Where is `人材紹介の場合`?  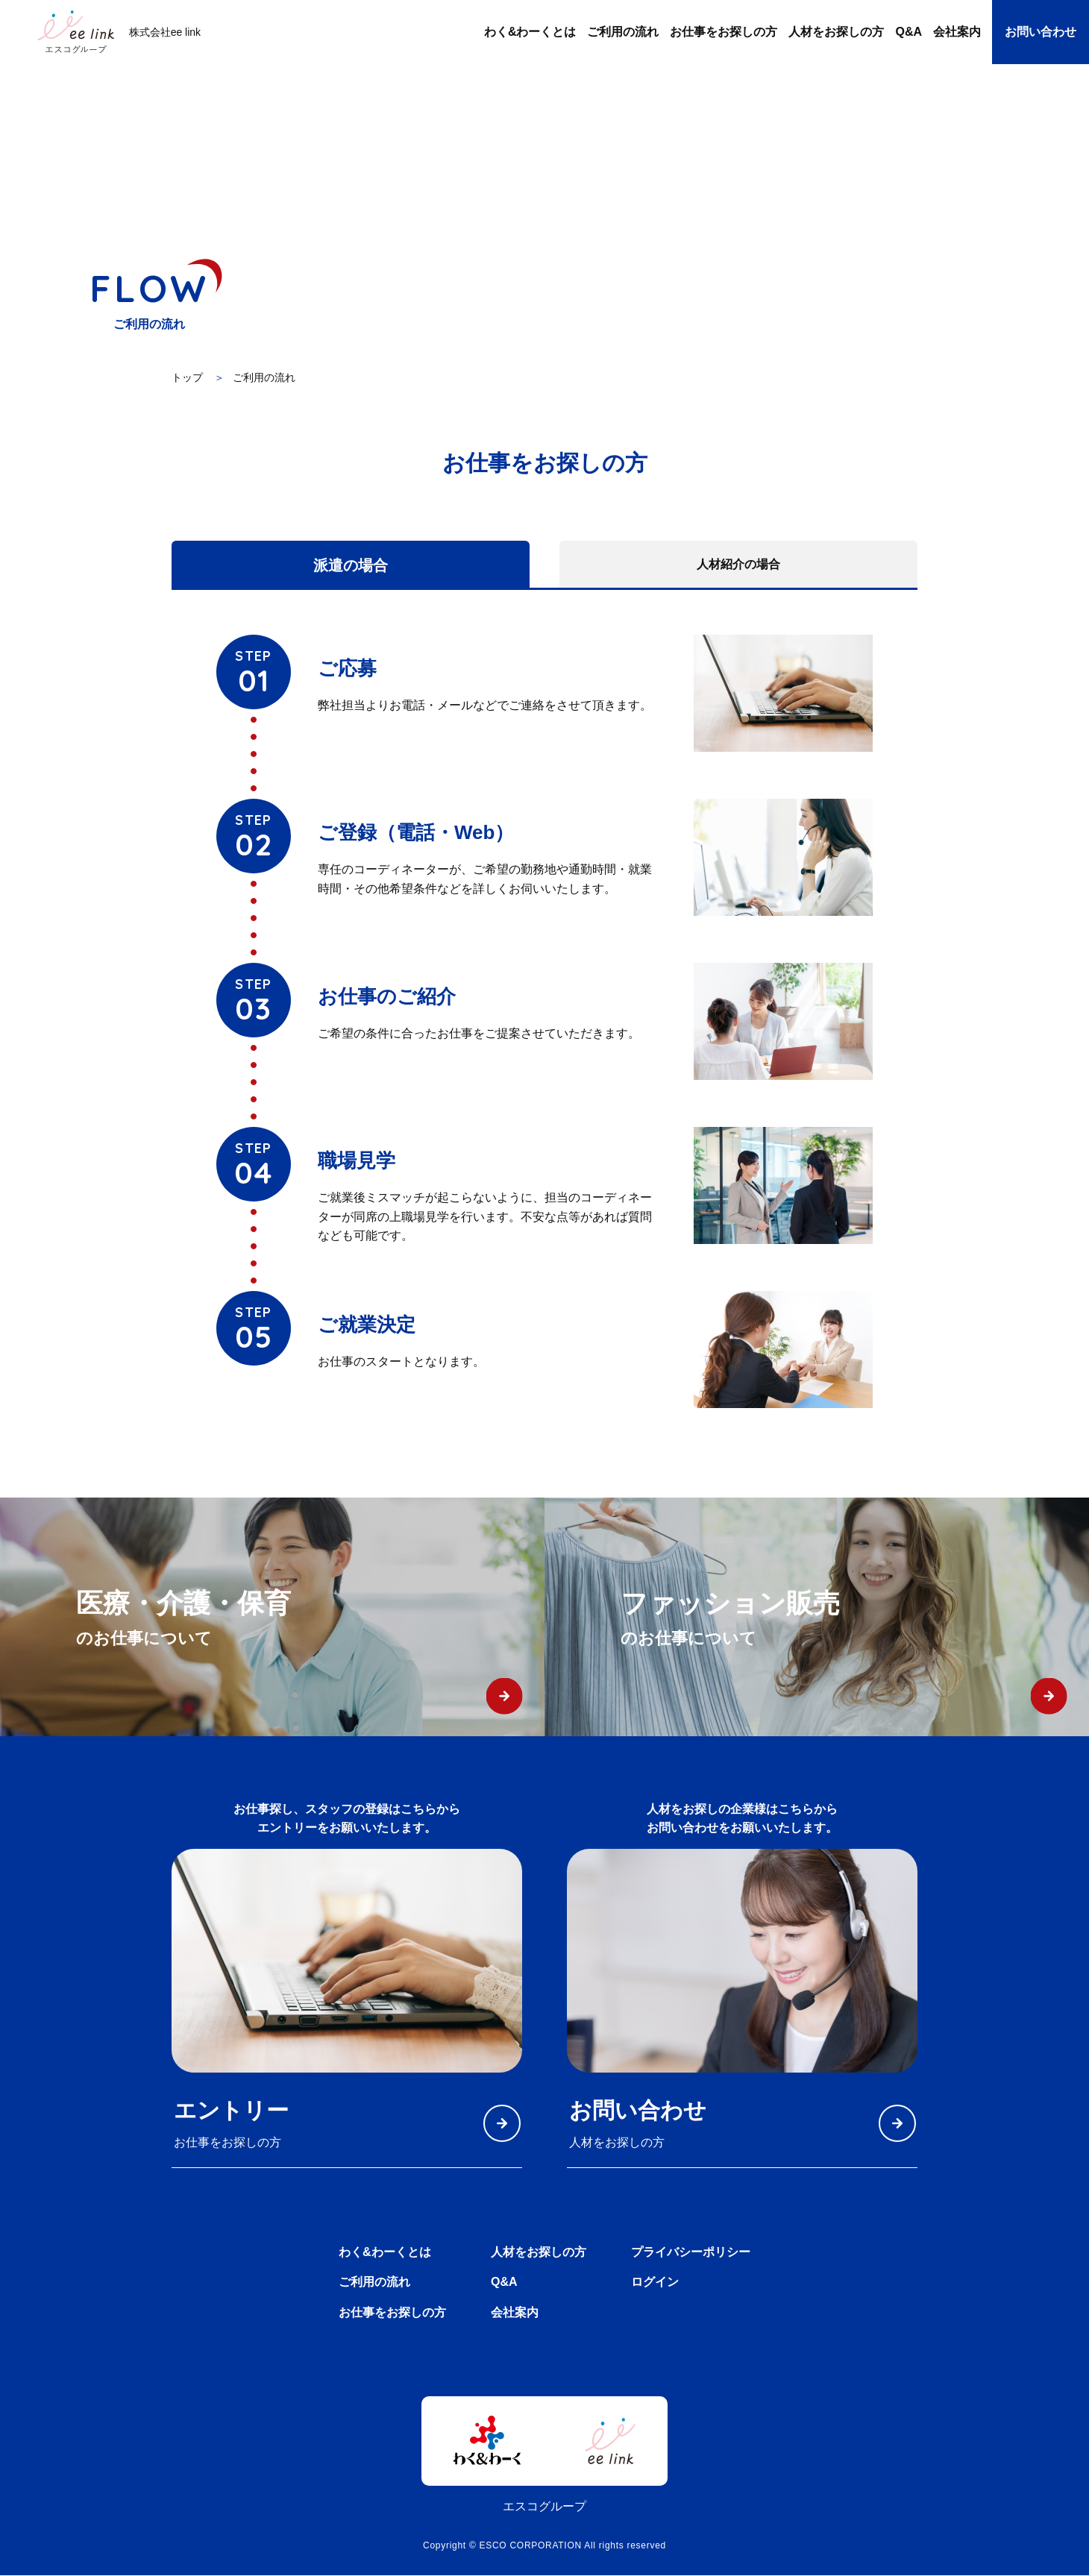
人材紹介の場合 is located at coordinates (738, 564).